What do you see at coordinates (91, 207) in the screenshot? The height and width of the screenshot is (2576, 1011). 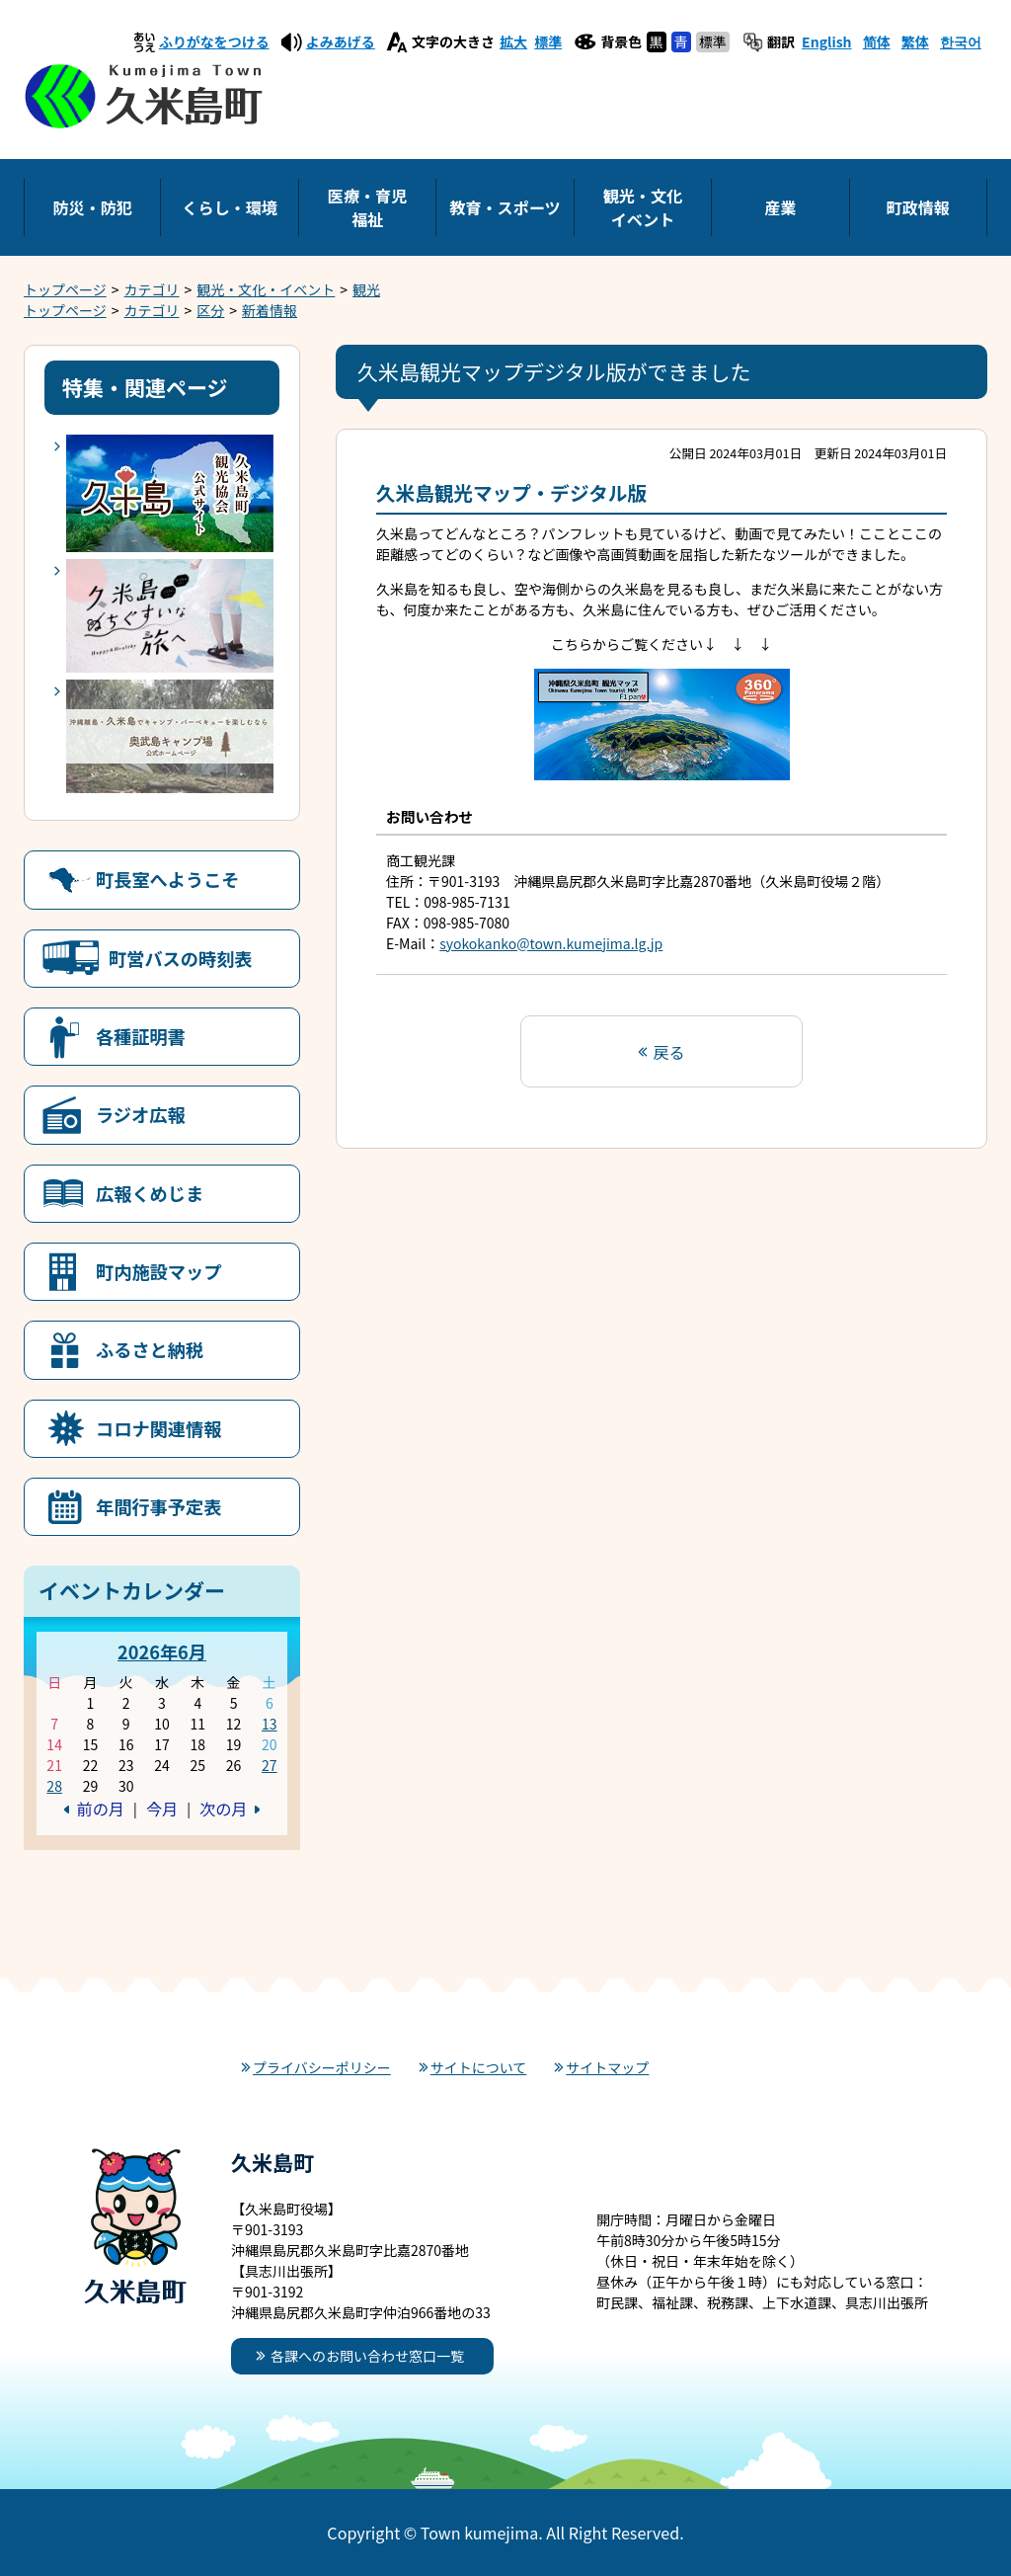 I see `防災・防犯` at bounding box center [91, 207].